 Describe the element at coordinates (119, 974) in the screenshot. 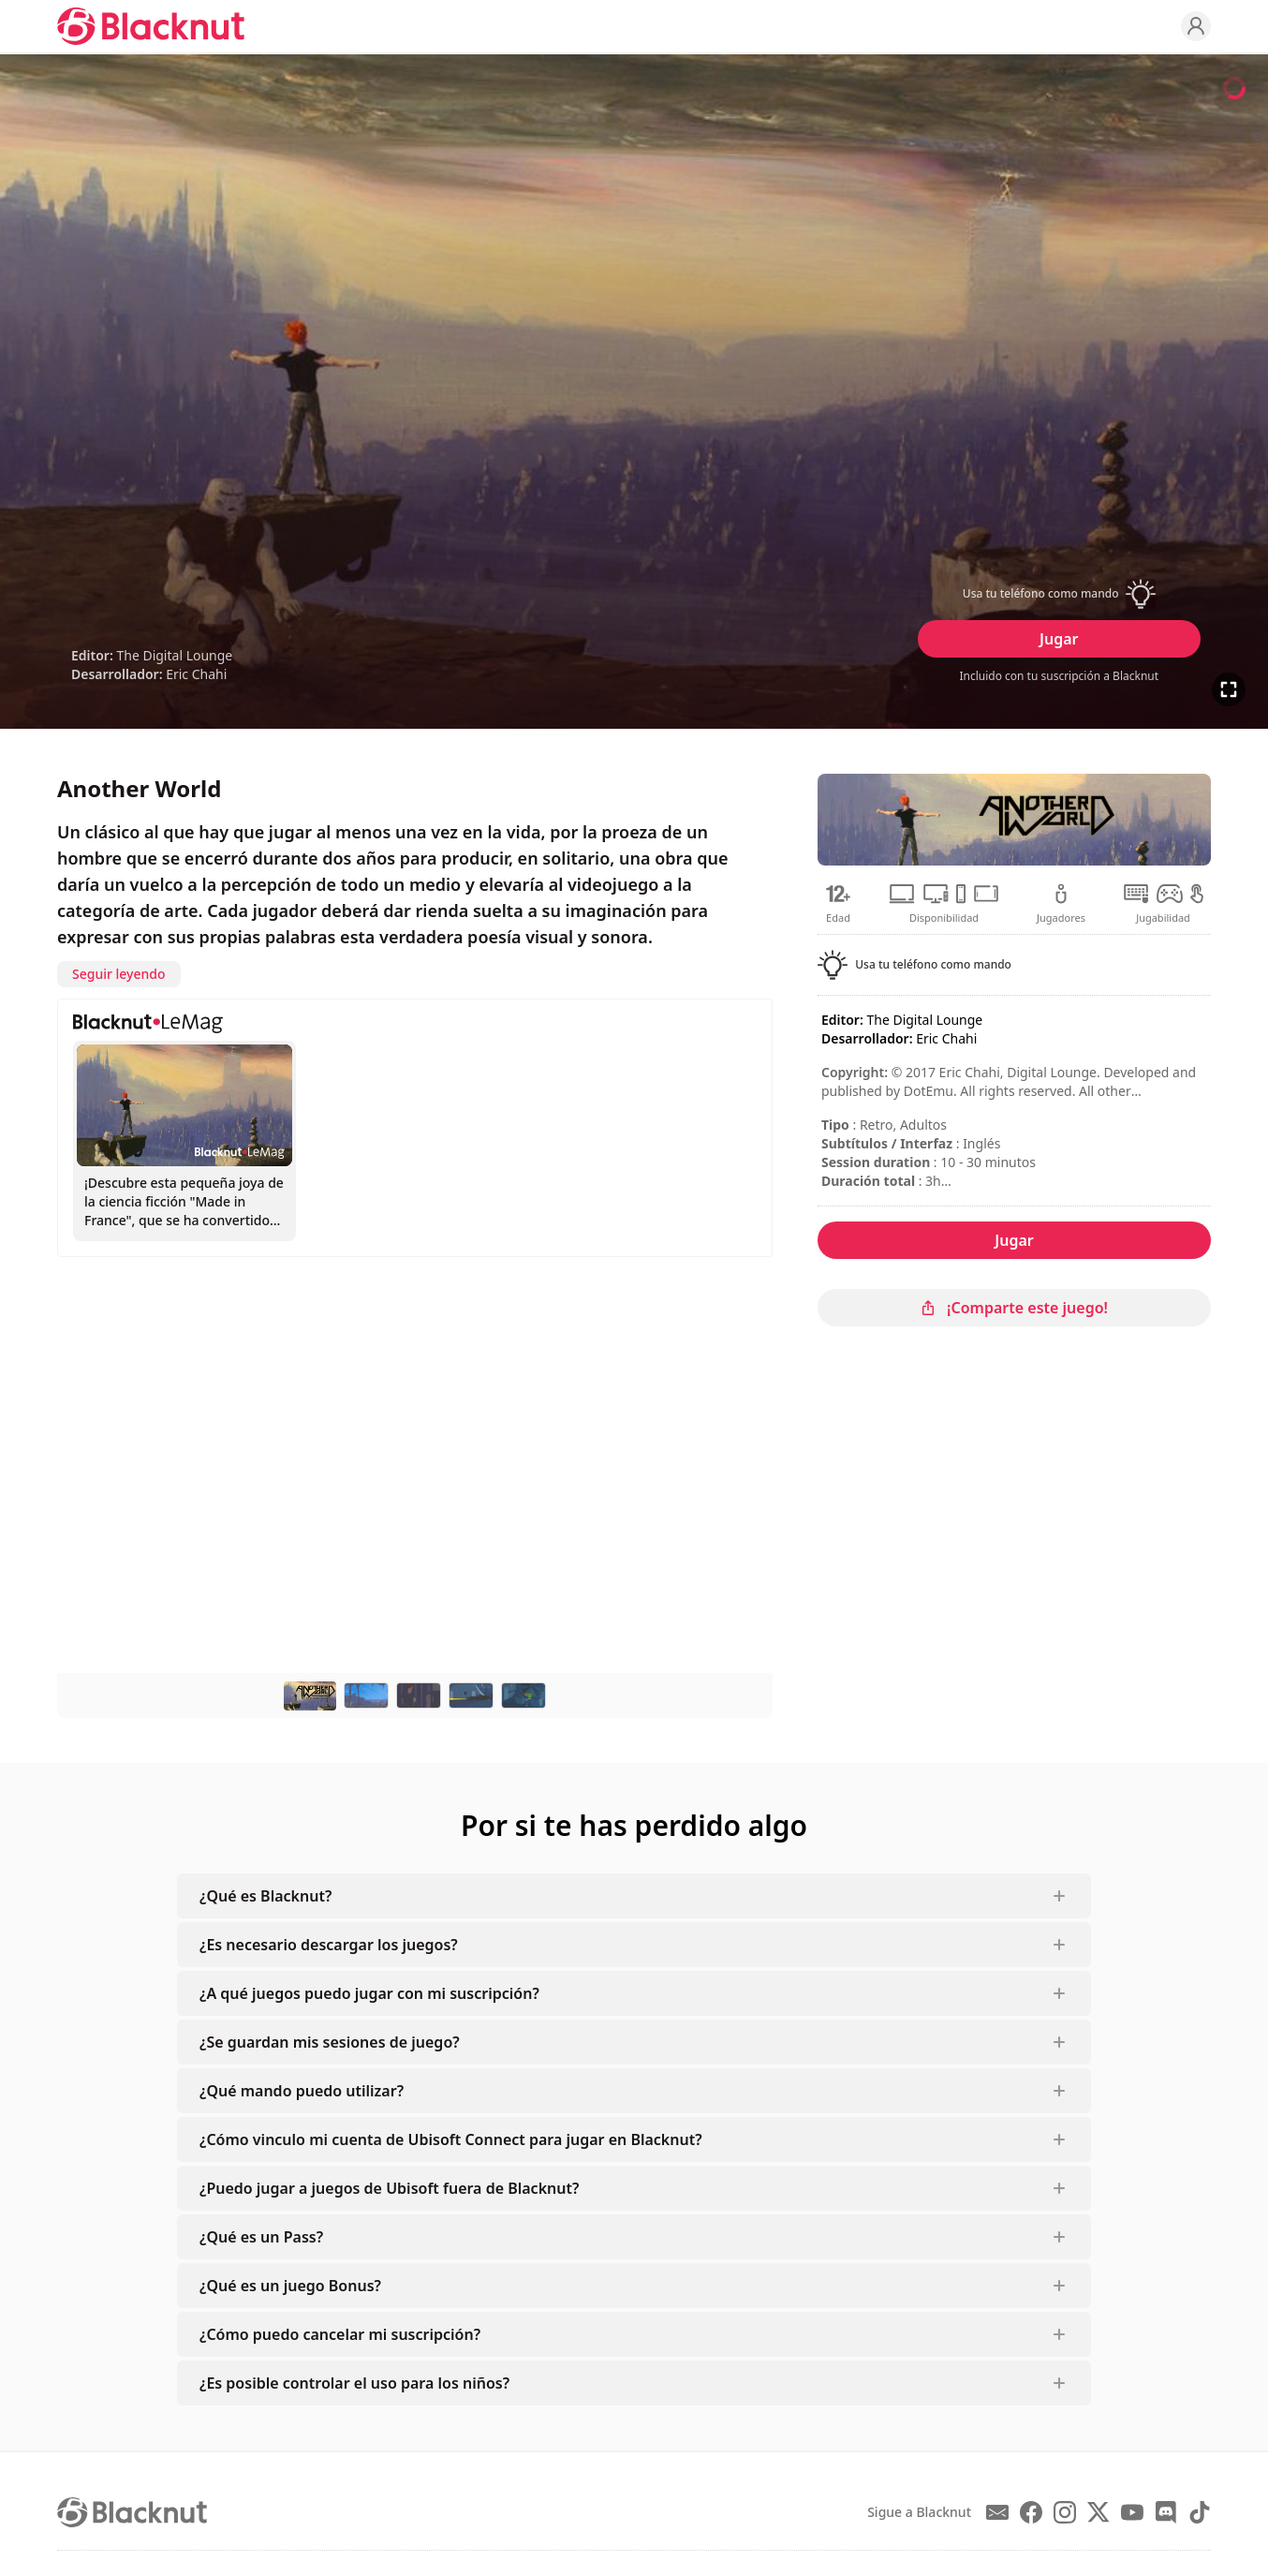

I see `Seguir leyendo` at that location.